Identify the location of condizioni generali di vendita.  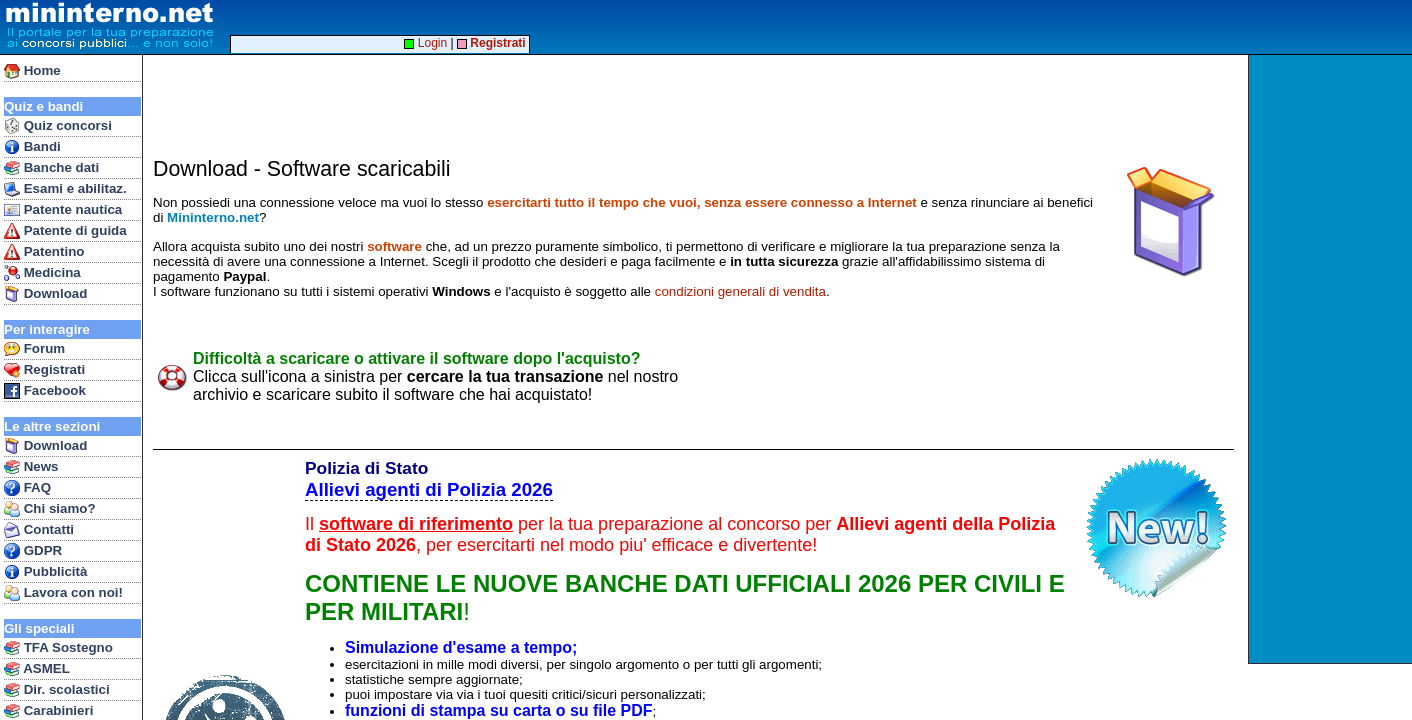
(740, 291).